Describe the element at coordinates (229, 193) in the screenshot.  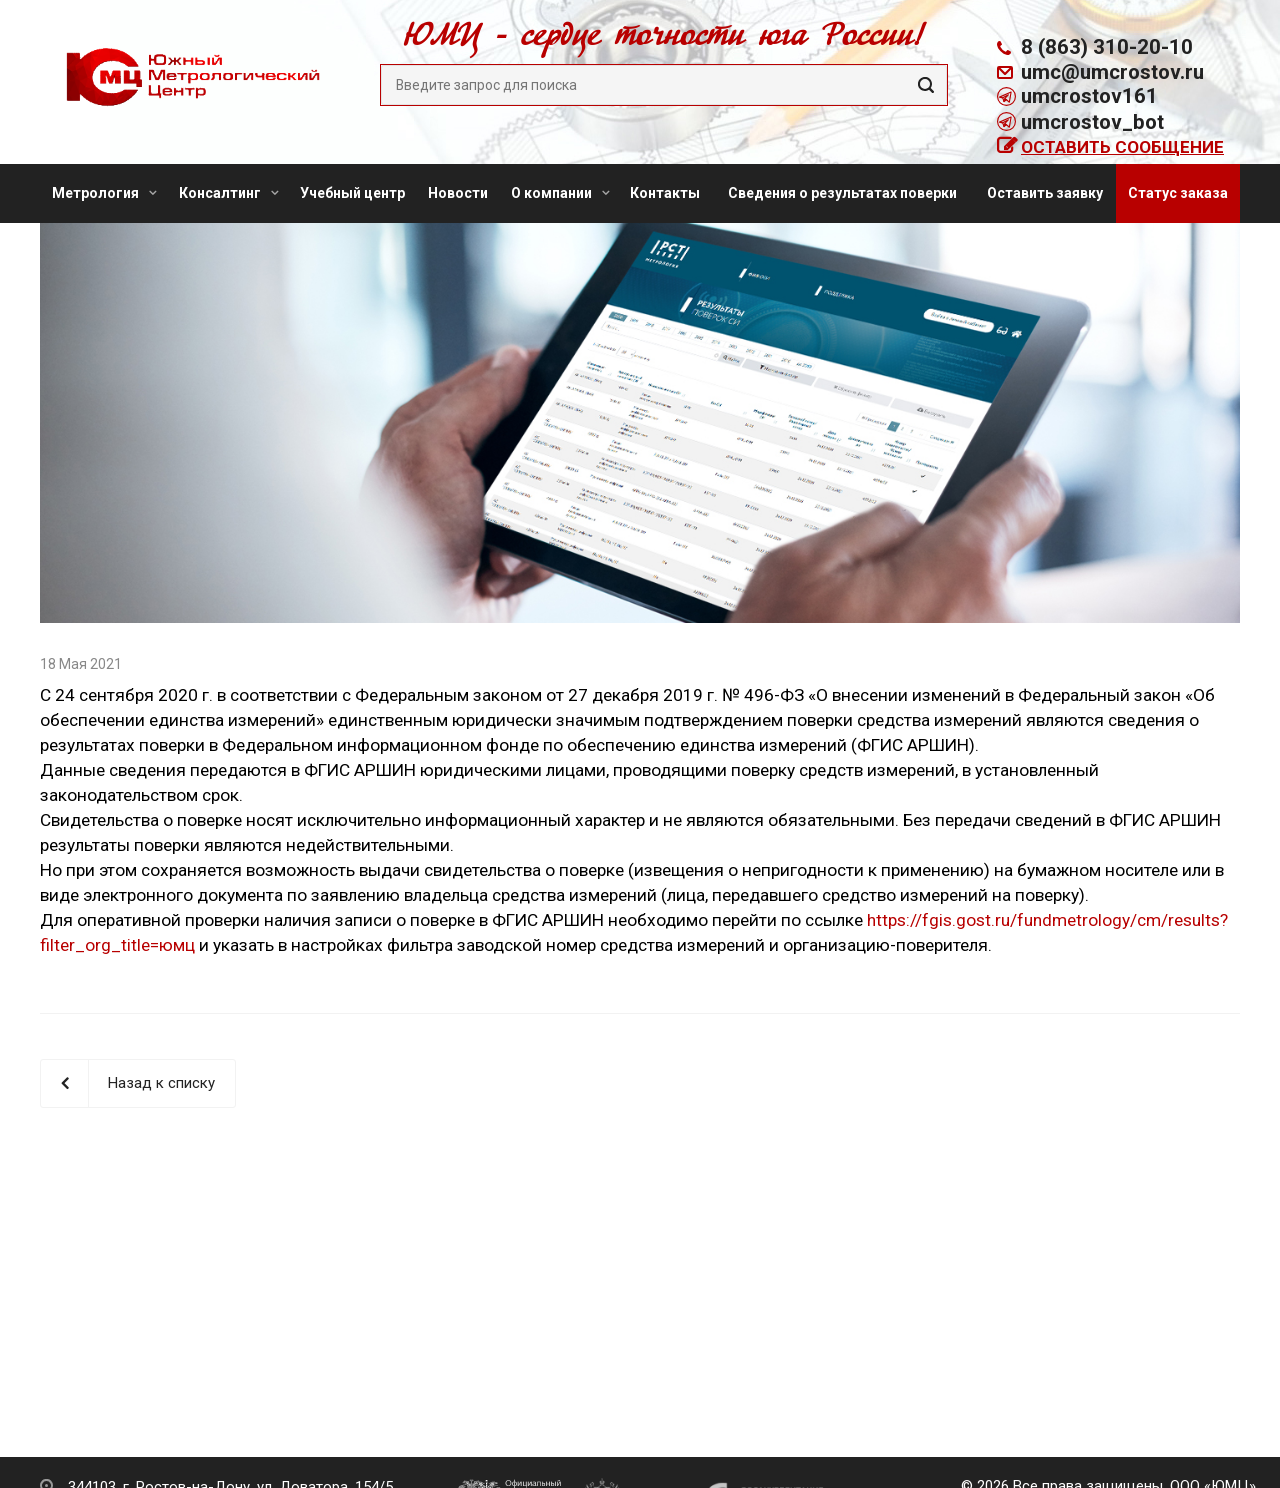
I see `Консалтинг` at that location.